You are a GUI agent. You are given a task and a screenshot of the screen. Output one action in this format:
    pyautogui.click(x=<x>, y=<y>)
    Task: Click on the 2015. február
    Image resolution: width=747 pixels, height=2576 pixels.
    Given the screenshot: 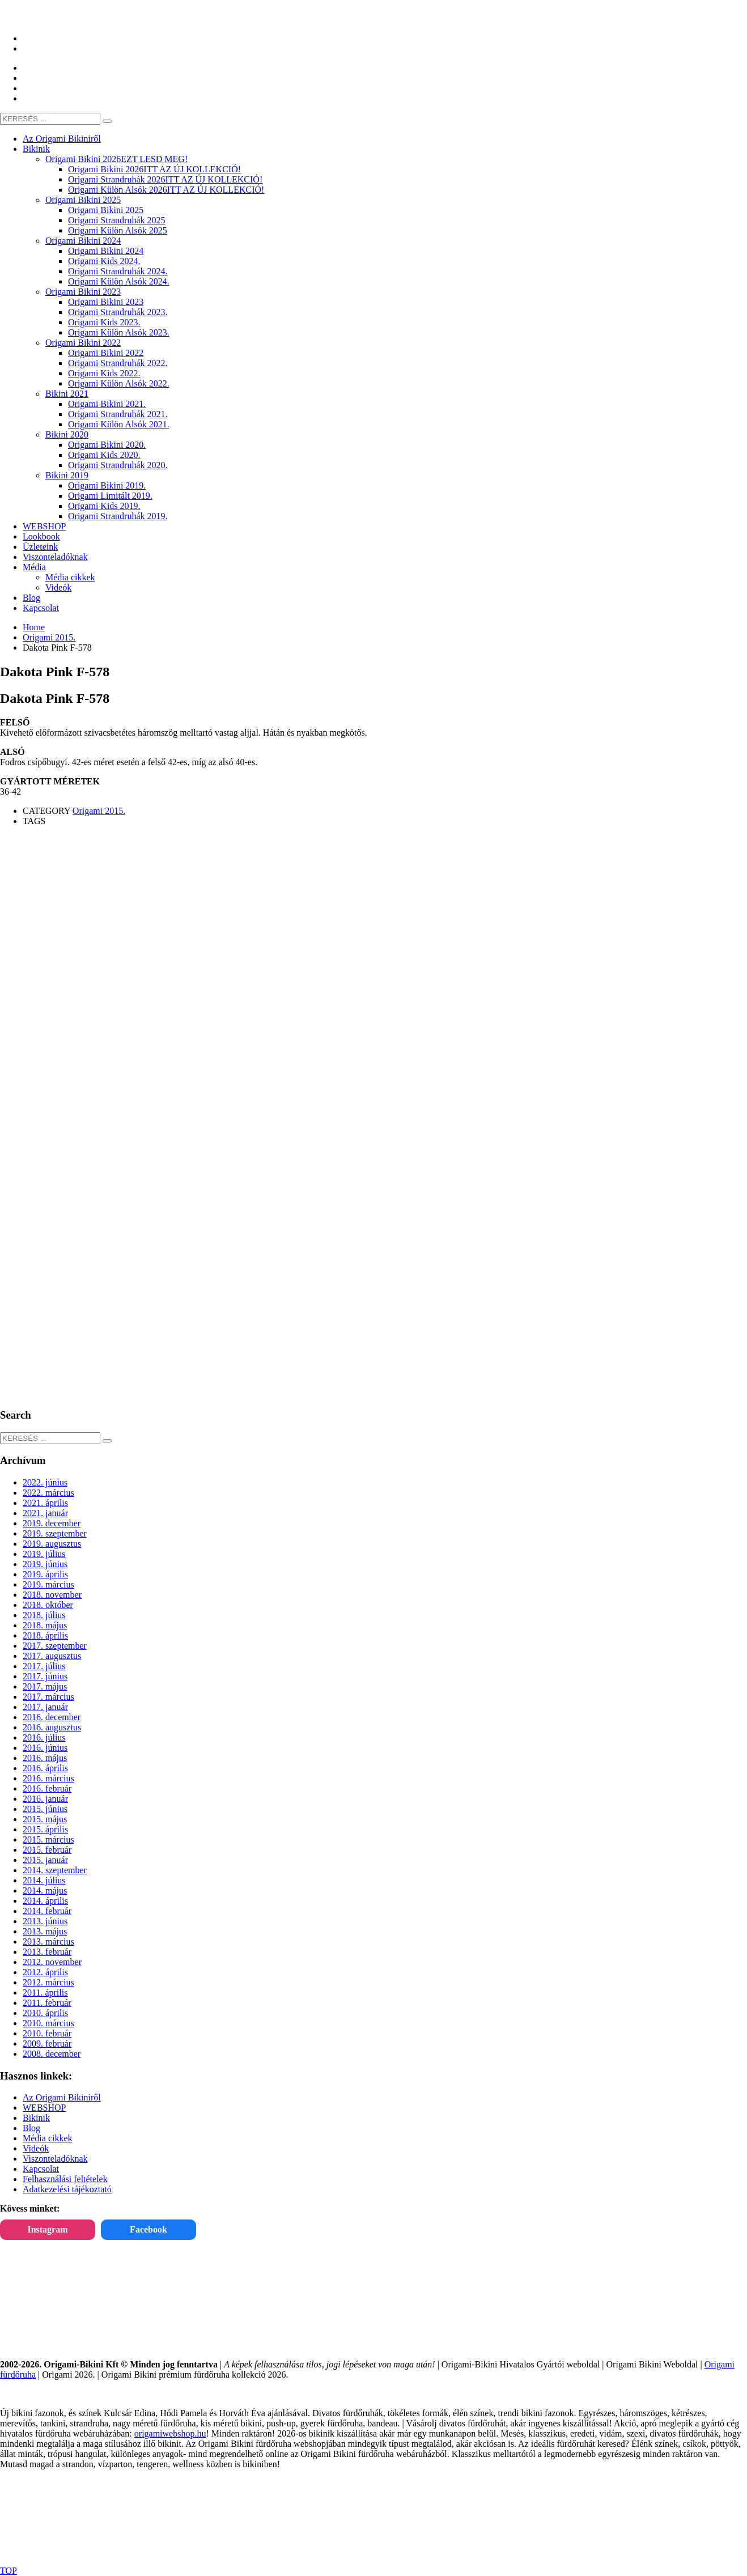 What is the action you would take?
    pyautogui.click(x=47, y=1849)
    